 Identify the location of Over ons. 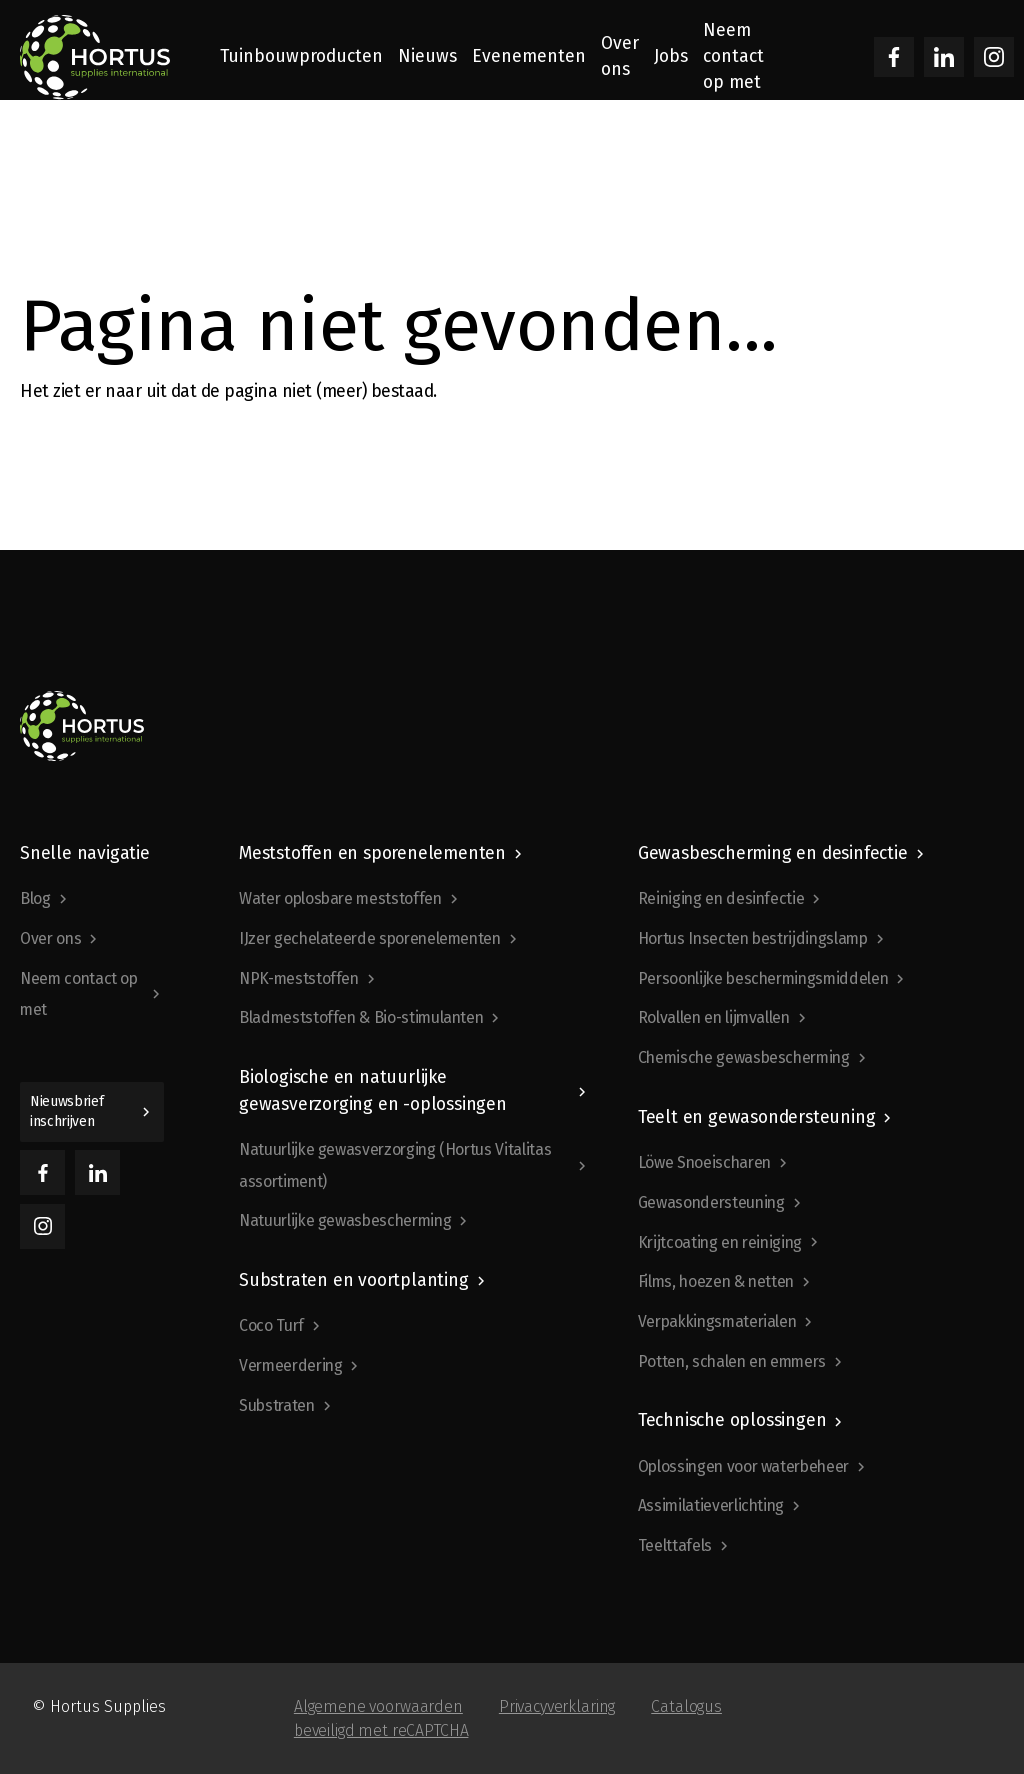
(50, 938).